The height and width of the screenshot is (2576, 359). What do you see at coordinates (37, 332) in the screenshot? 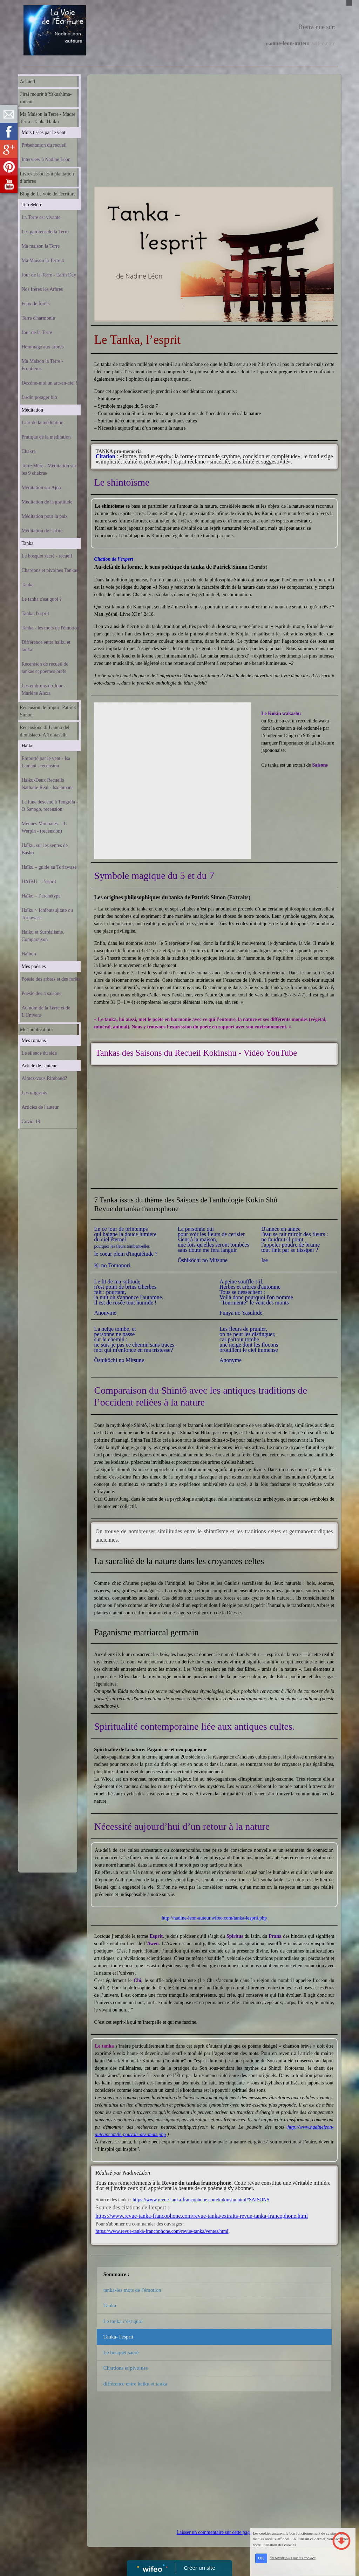
I see `Jour de la Terre` at bounding box center [37, 332].